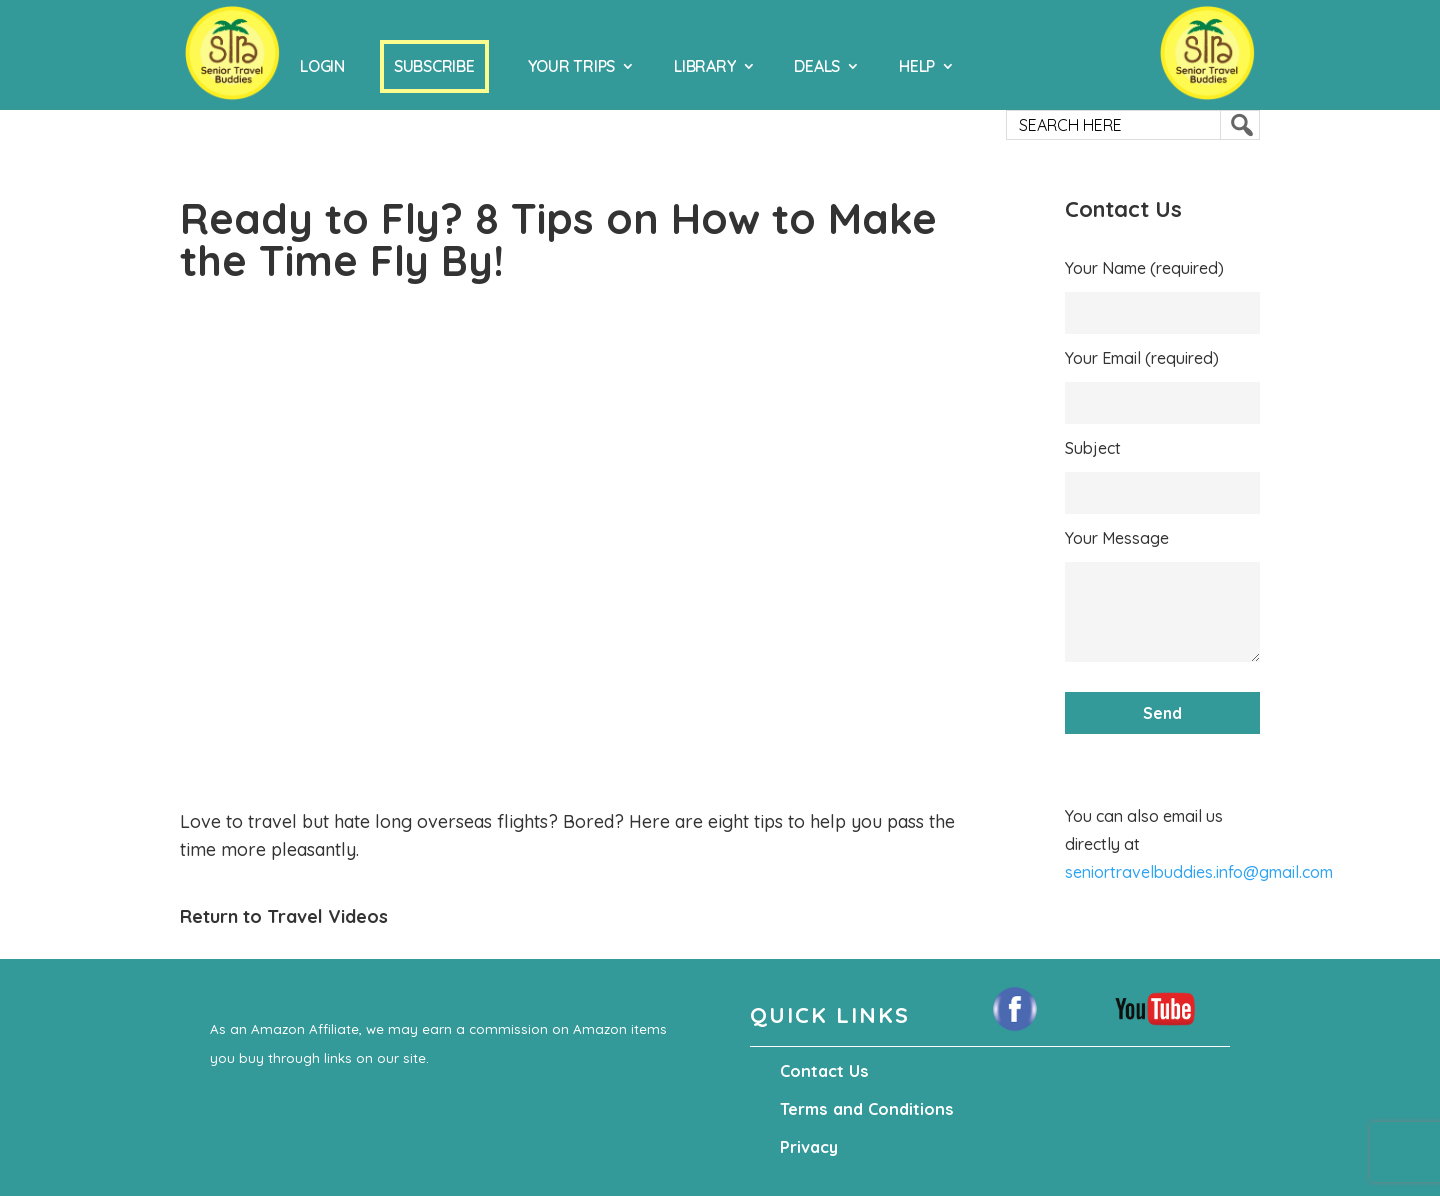  What do you see at coordinates (1142, 358) in the screenshot?
I see `Your Email (required)` at bounding box center [1142, 358].